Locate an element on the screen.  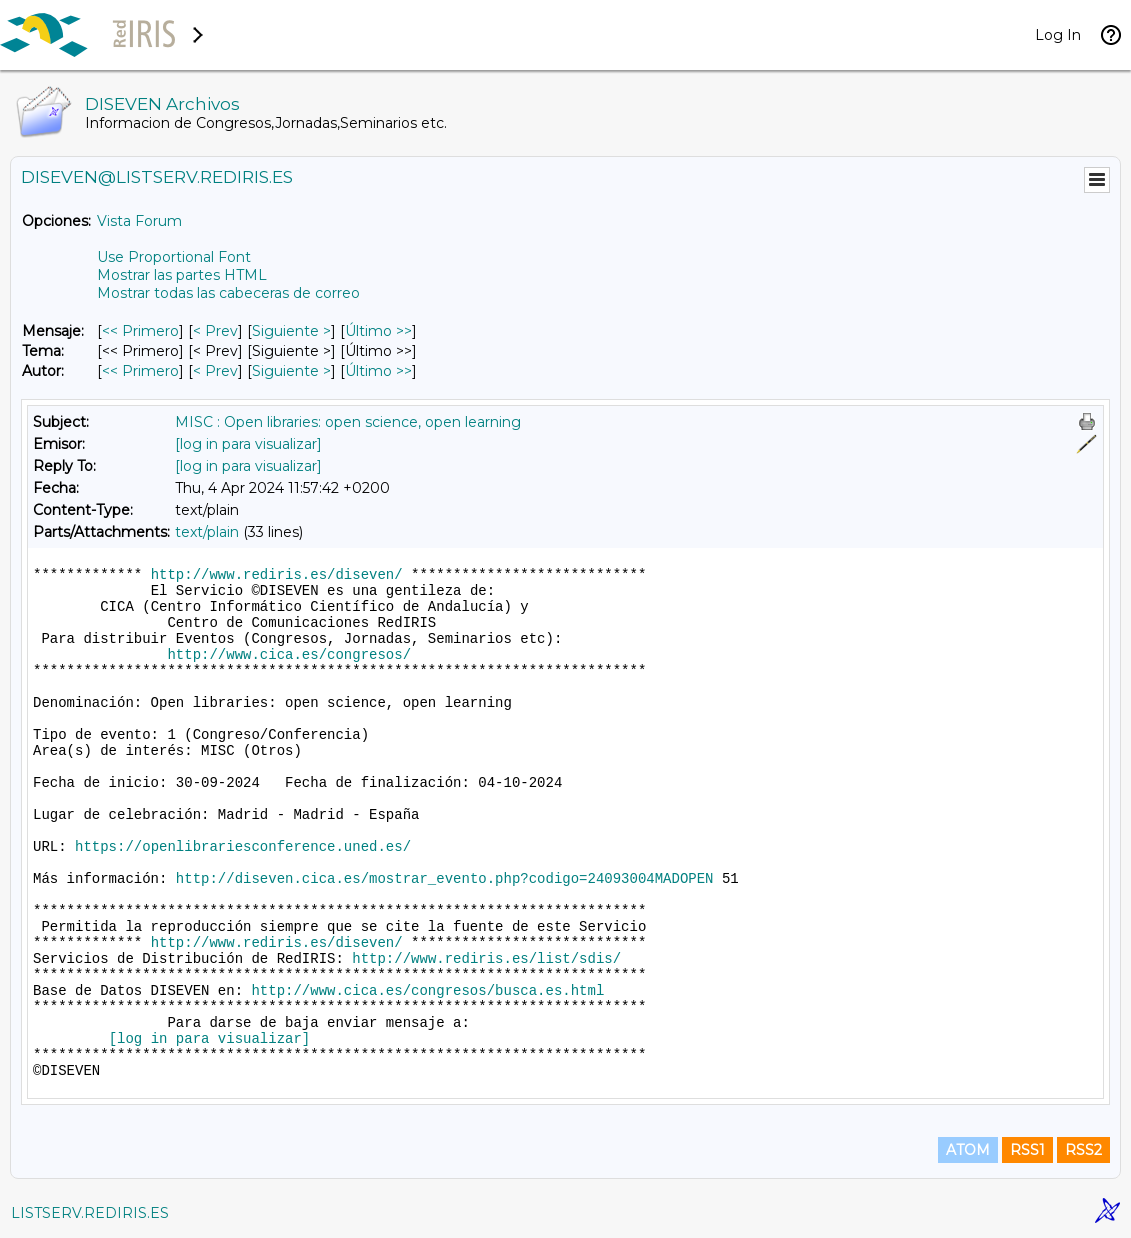
Mostrar las partes HTML is located at coordinates (182, 275).